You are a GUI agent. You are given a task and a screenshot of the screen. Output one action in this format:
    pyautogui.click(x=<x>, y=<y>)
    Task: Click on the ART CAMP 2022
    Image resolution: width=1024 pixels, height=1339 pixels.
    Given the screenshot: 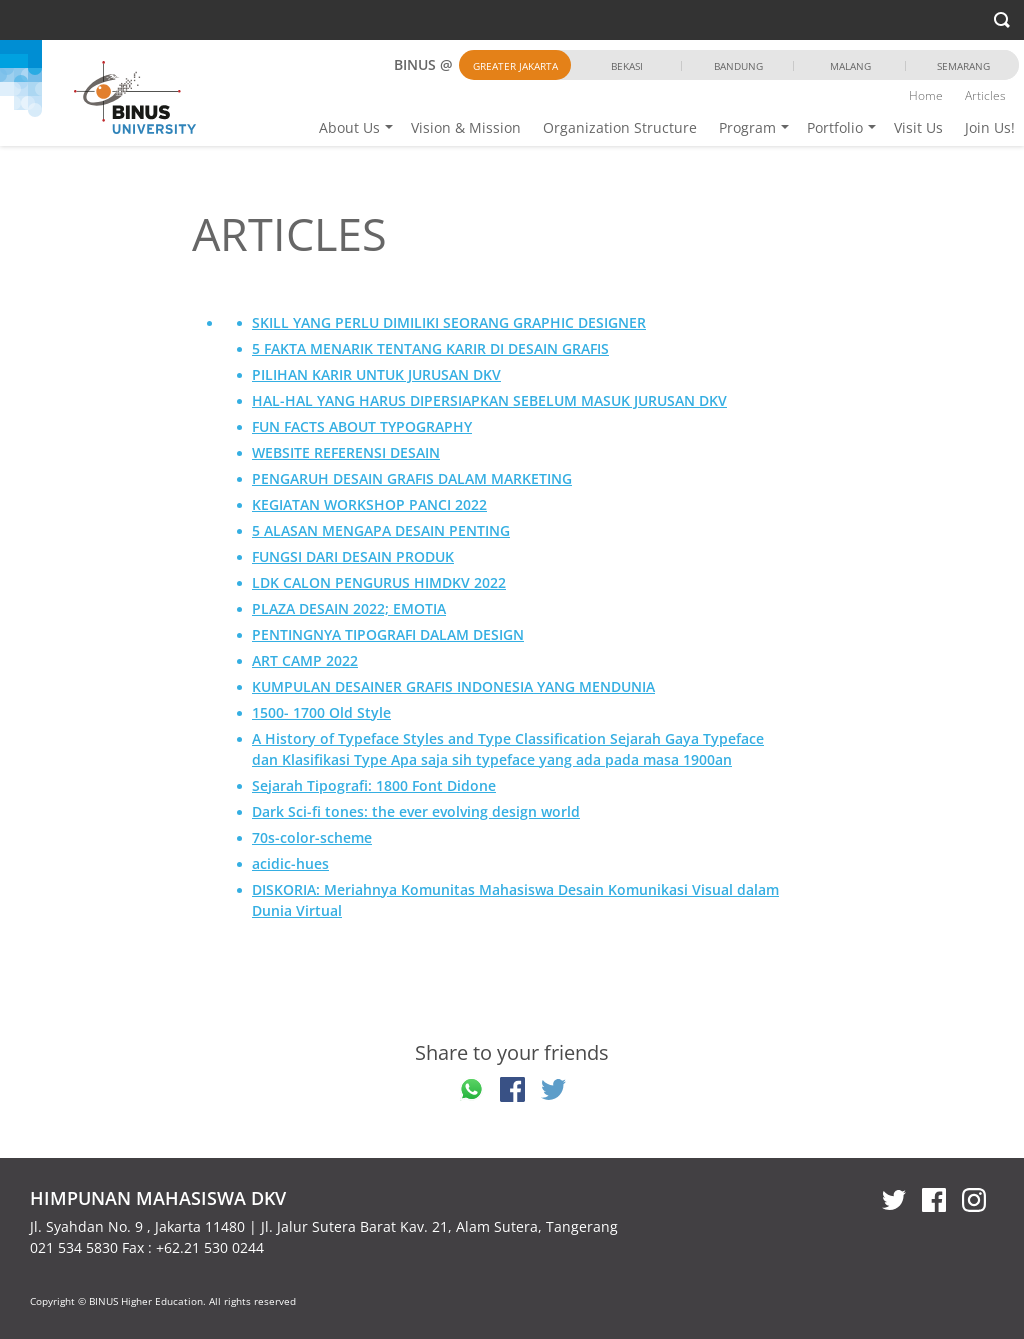 What is the action you would take?
    pyautogui.click(x=305, y=660)
    